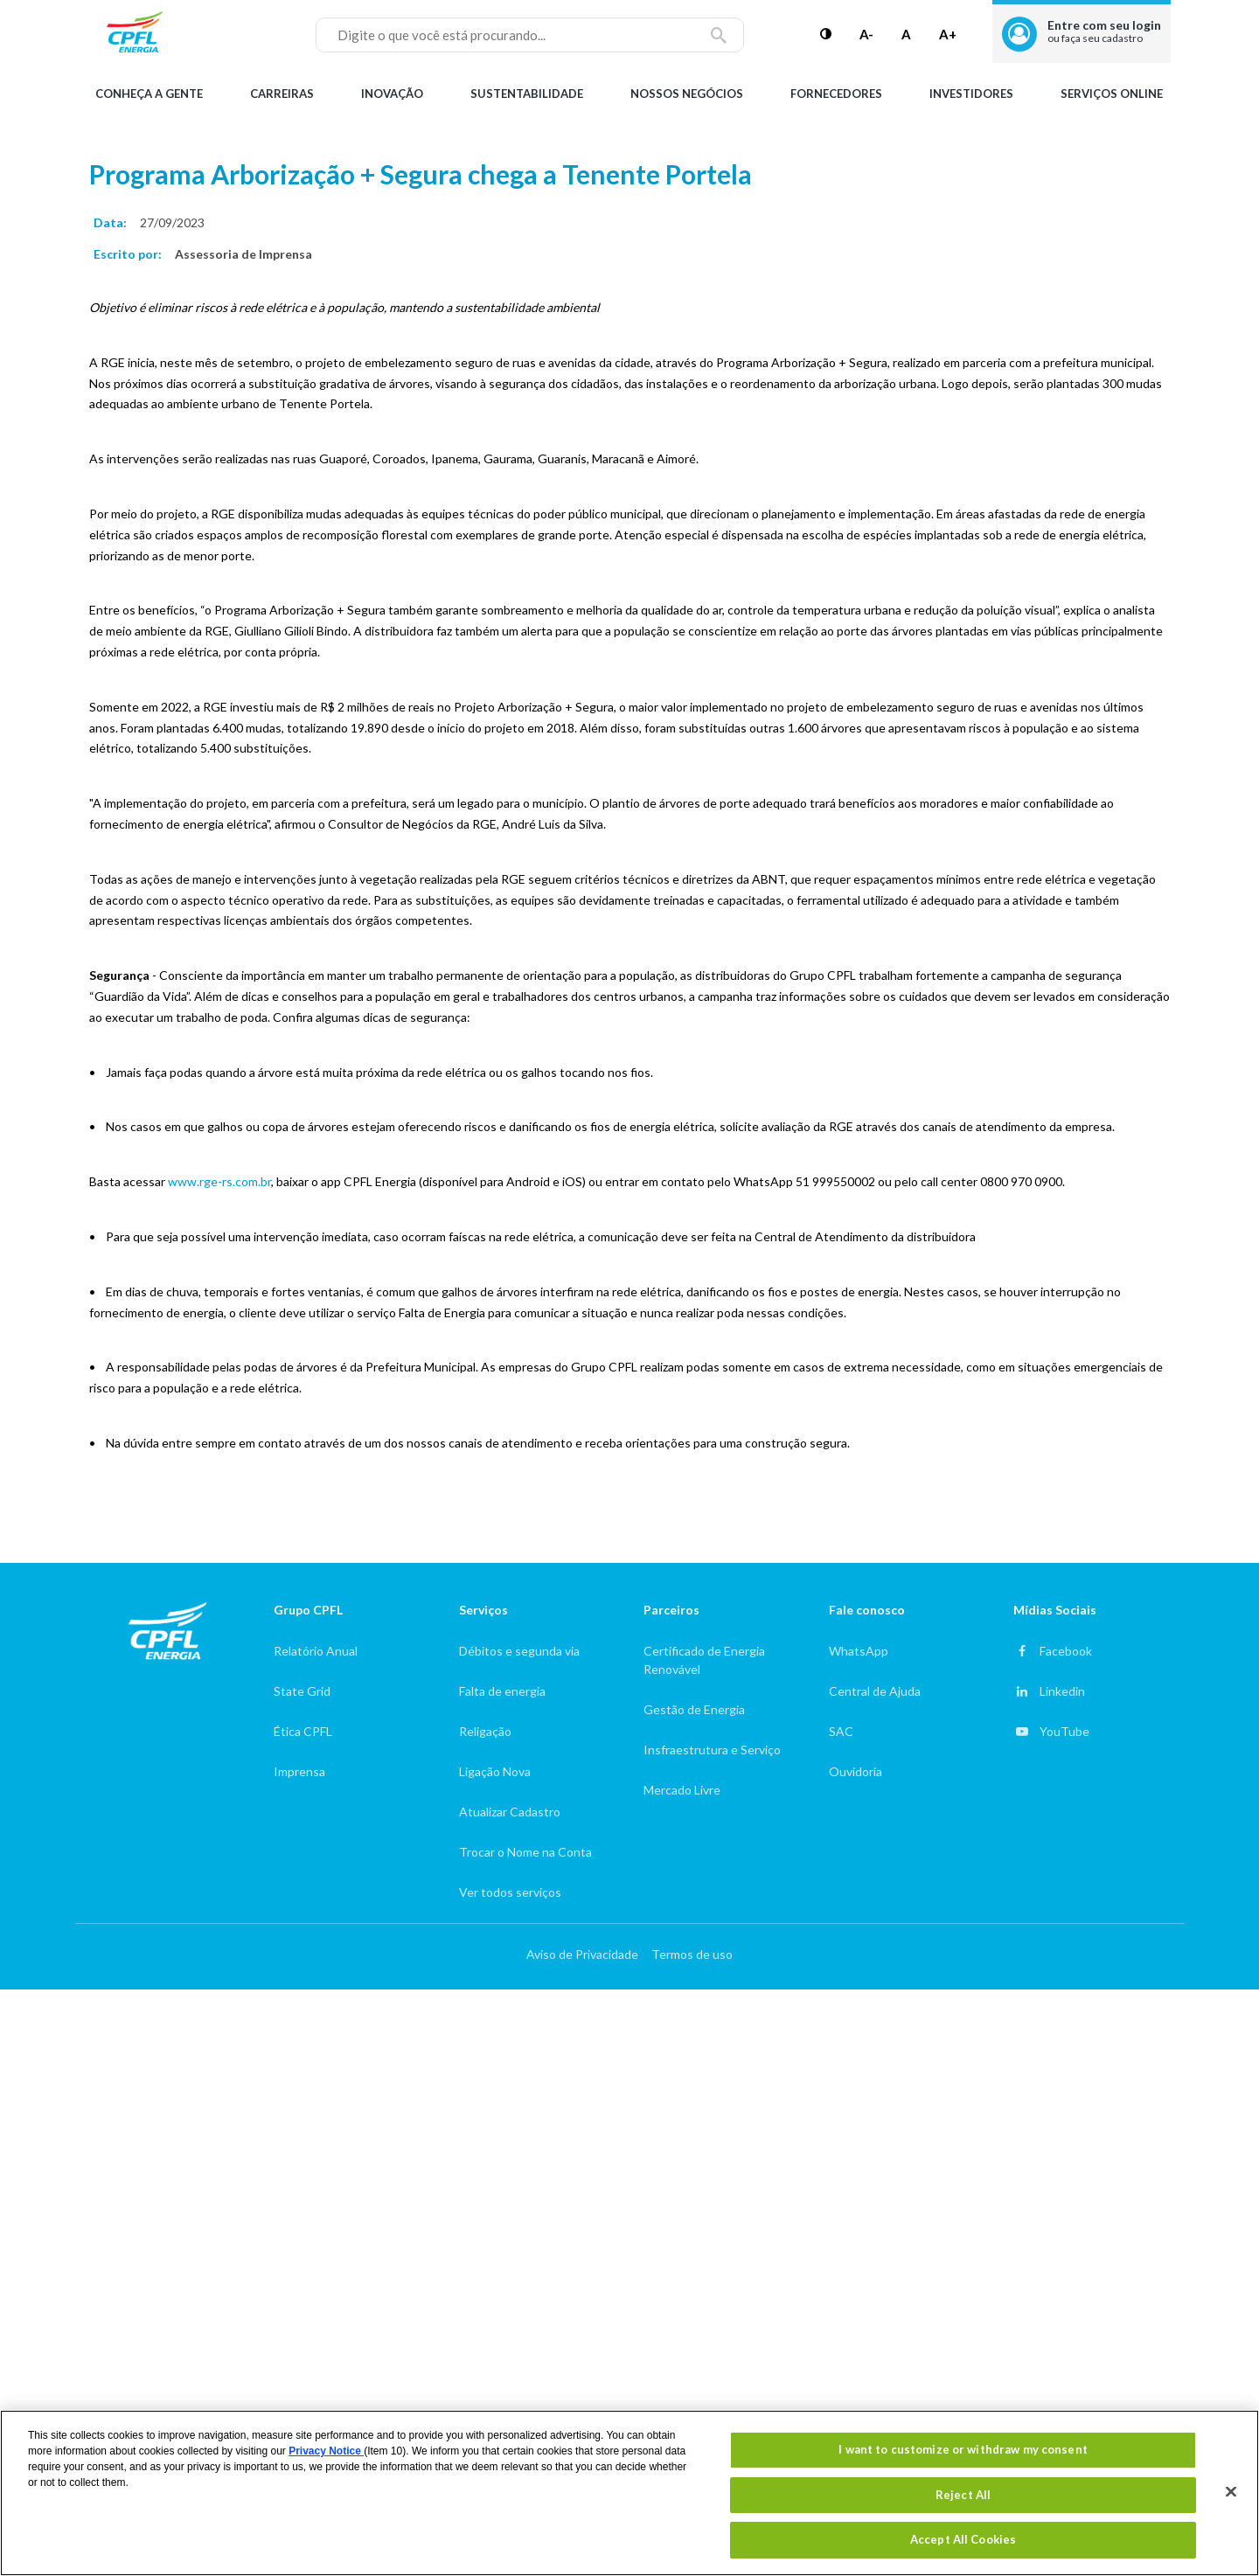 The image size is (1259, 2576). What do you see at coordinates (836, 94) in the screenshot?
I see `Fornecedores` at bounding box center [836, 94].